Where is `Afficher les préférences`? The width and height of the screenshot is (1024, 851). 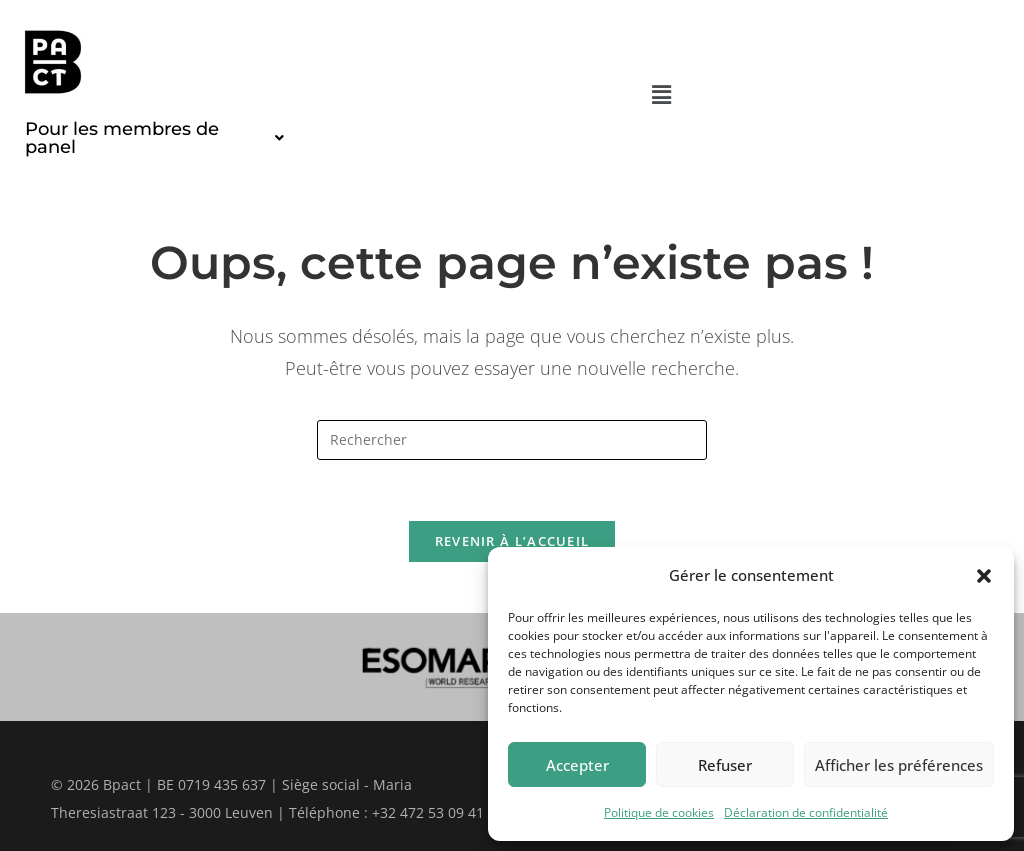
Afficher les préférences is located at coordinates (899, 765).